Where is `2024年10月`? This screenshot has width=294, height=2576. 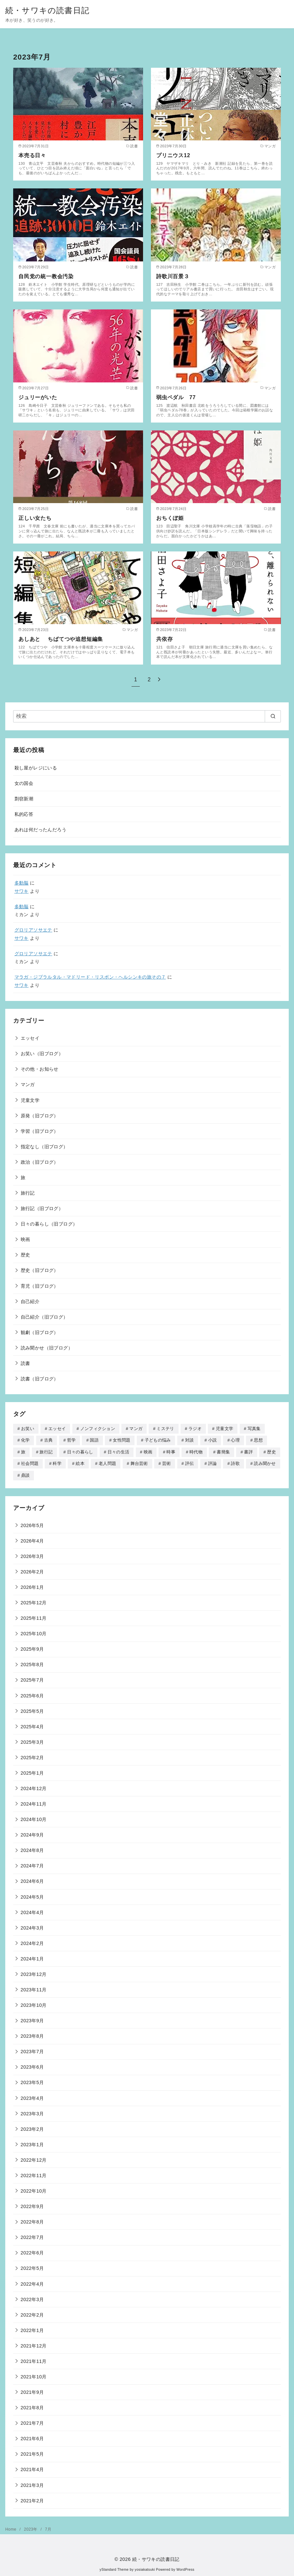
2024年10月 is located at coordinates (34, 1817).